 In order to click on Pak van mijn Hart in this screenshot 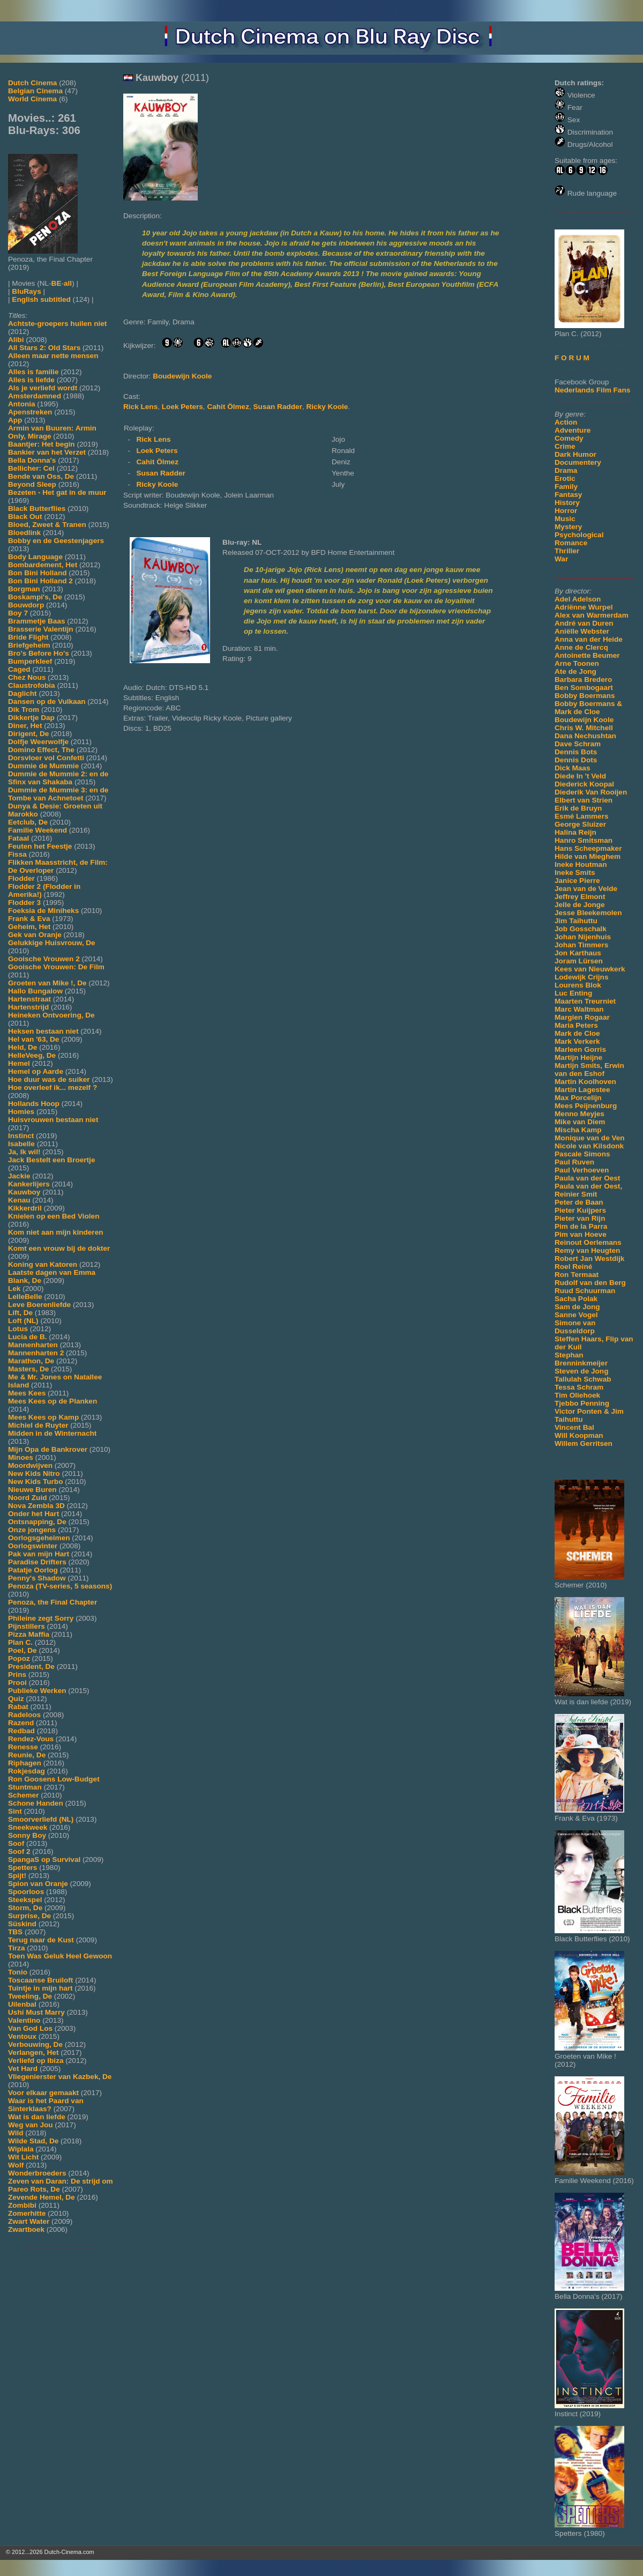, I will do `click(38, 1554)`.